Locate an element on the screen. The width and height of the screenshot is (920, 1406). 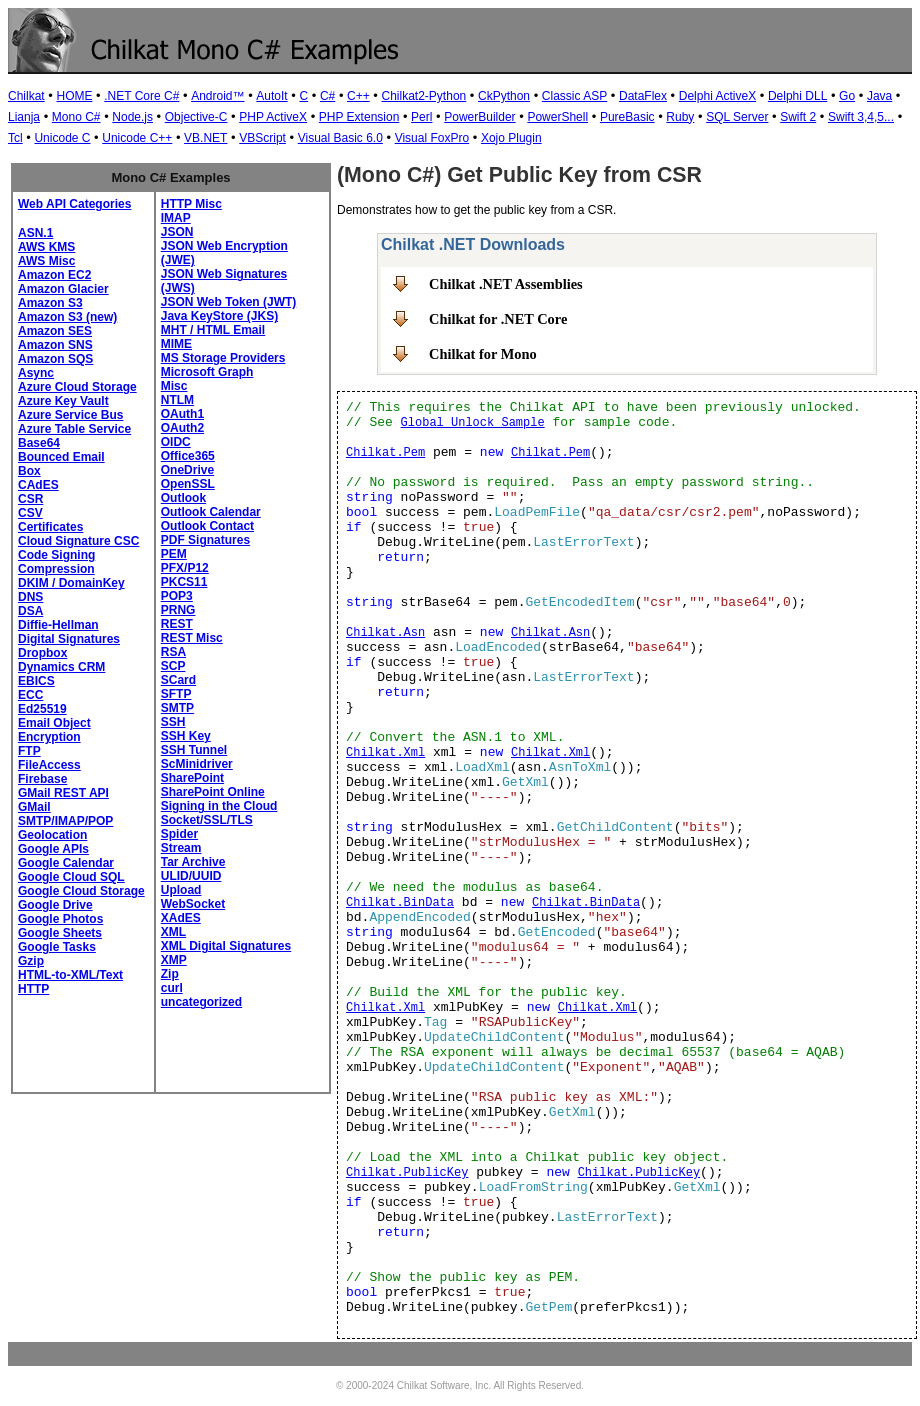
Google Cloud SQL is located at coordinates (71, 877).